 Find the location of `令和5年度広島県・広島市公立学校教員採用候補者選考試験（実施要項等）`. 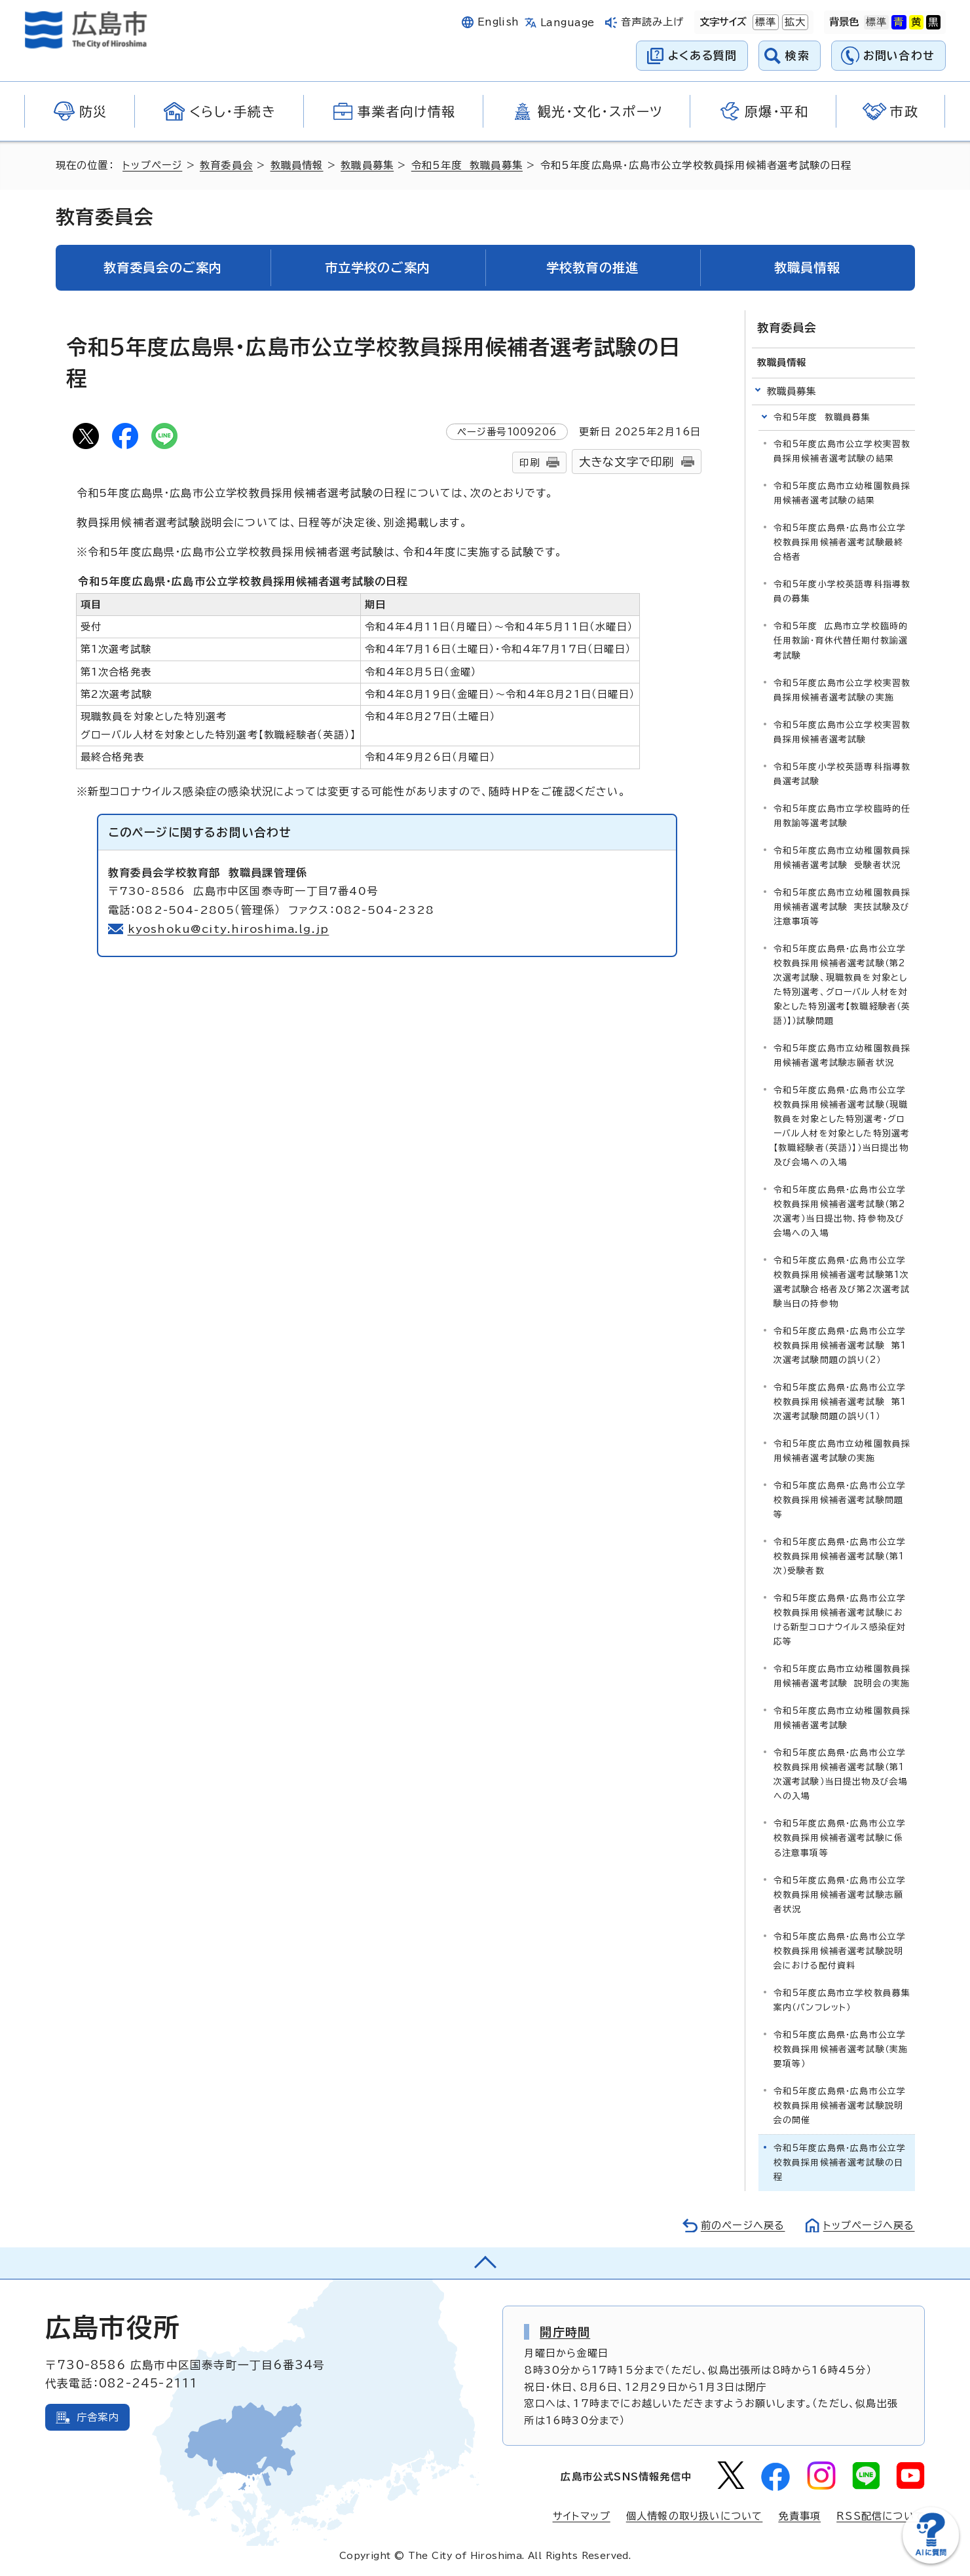

令和5年度広島県・広島市公立学校教員採用候補者選考試験（実施要項等） is located at coordinates (841, 2049).